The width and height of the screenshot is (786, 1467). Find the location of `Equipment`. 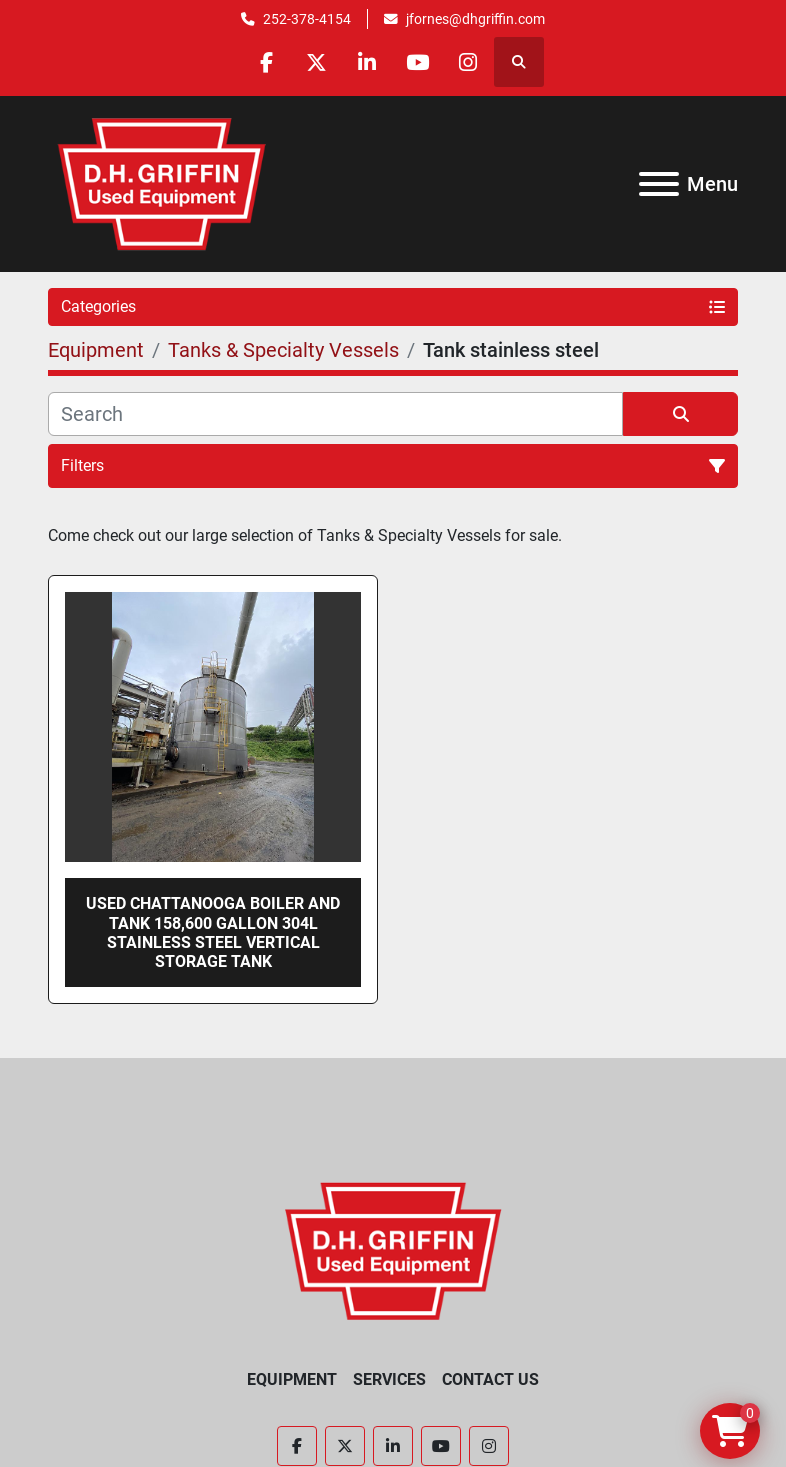

Equipment is located at coordinates (292, 1379).